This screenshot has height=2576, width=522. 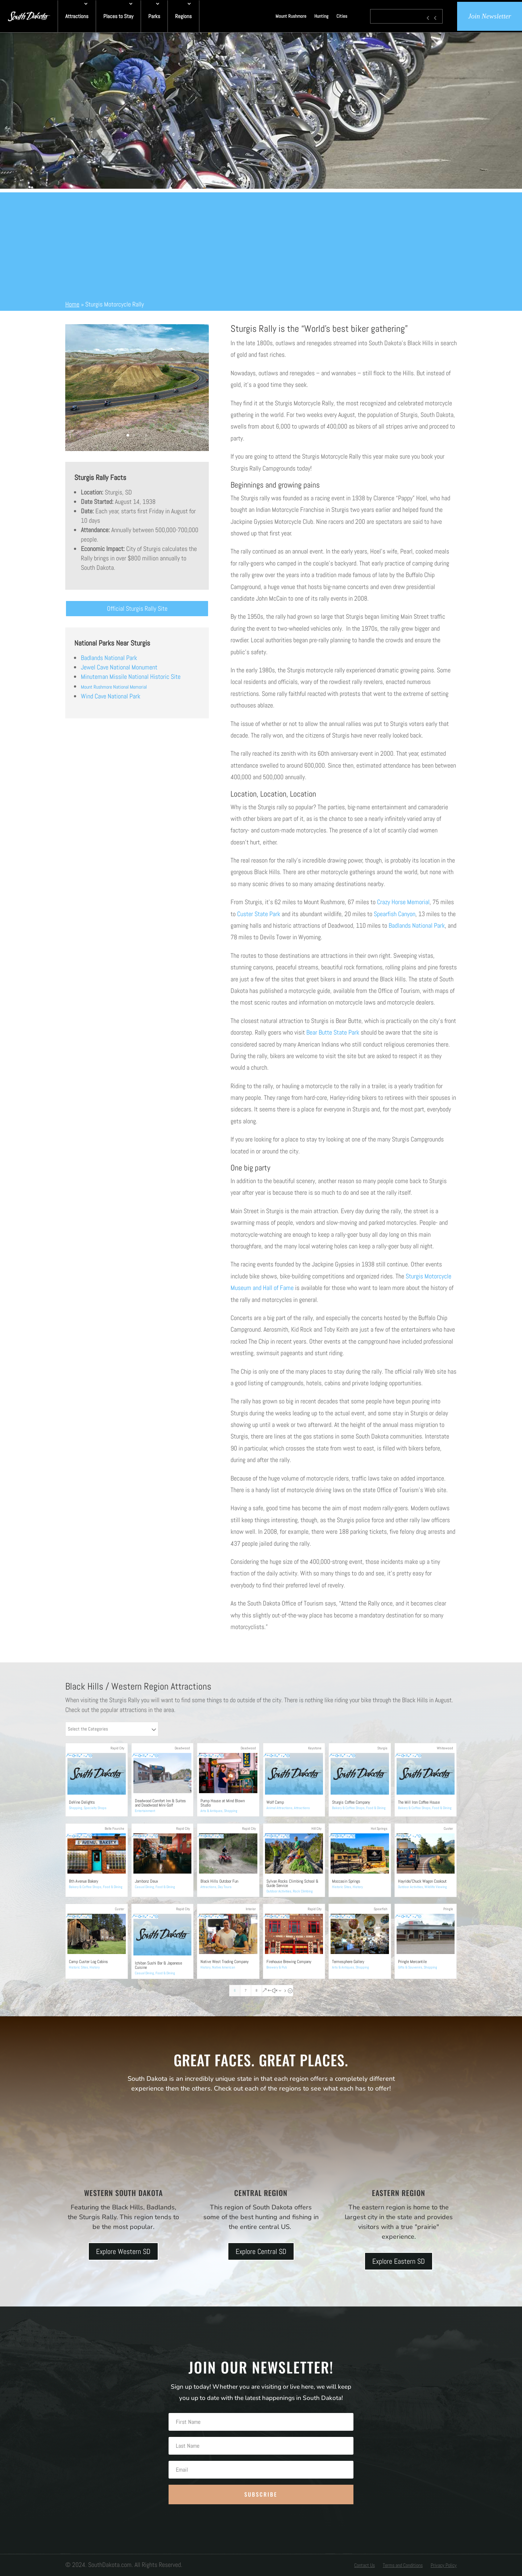 What do you see at coordinates (123, 2251) in the screenshot?
I see `Explore Western SD` at bounding box center [123, 2251].